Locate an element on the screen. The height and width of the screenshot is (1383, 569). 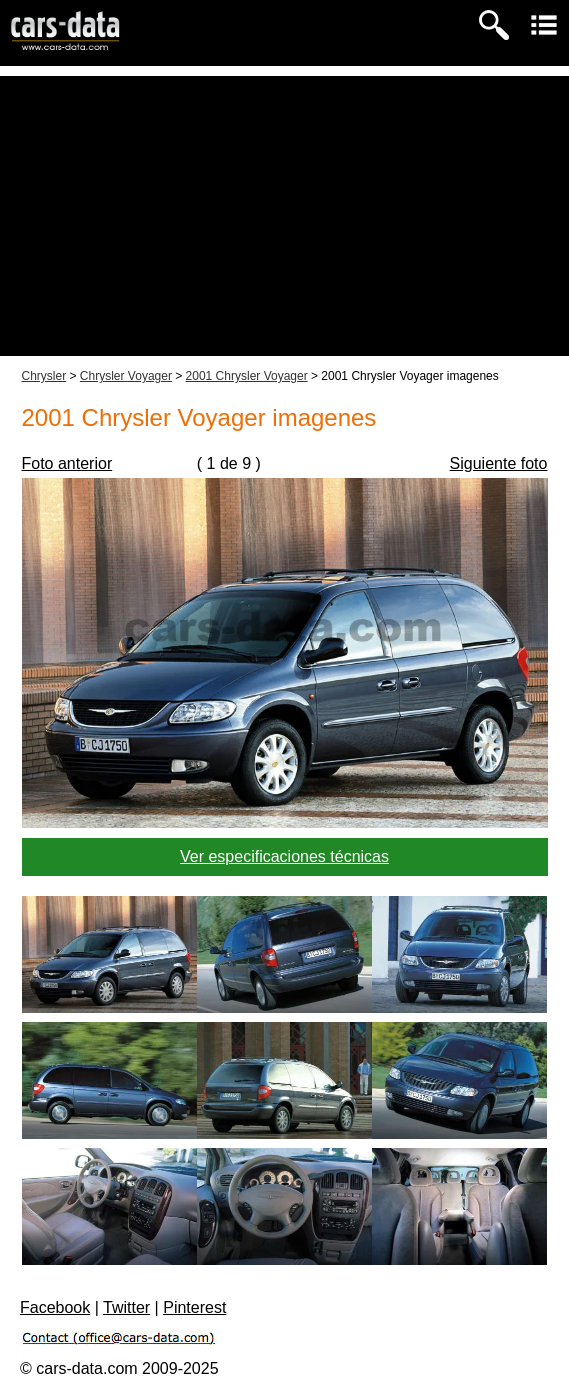
Facebook is located at coordinates (55, 1307).